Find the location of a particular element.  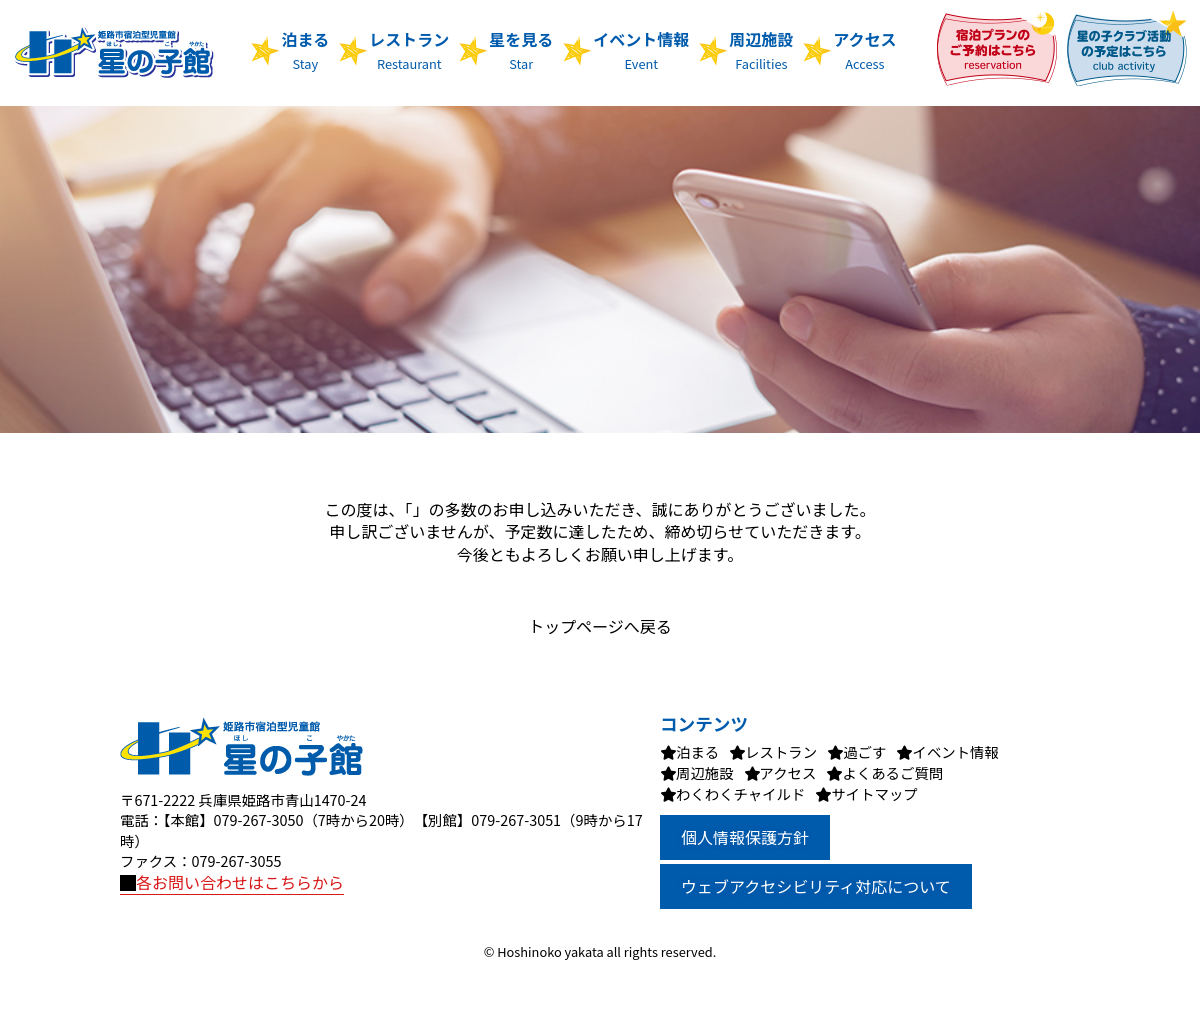

イベント情報 is located at coordinates (641, 49).